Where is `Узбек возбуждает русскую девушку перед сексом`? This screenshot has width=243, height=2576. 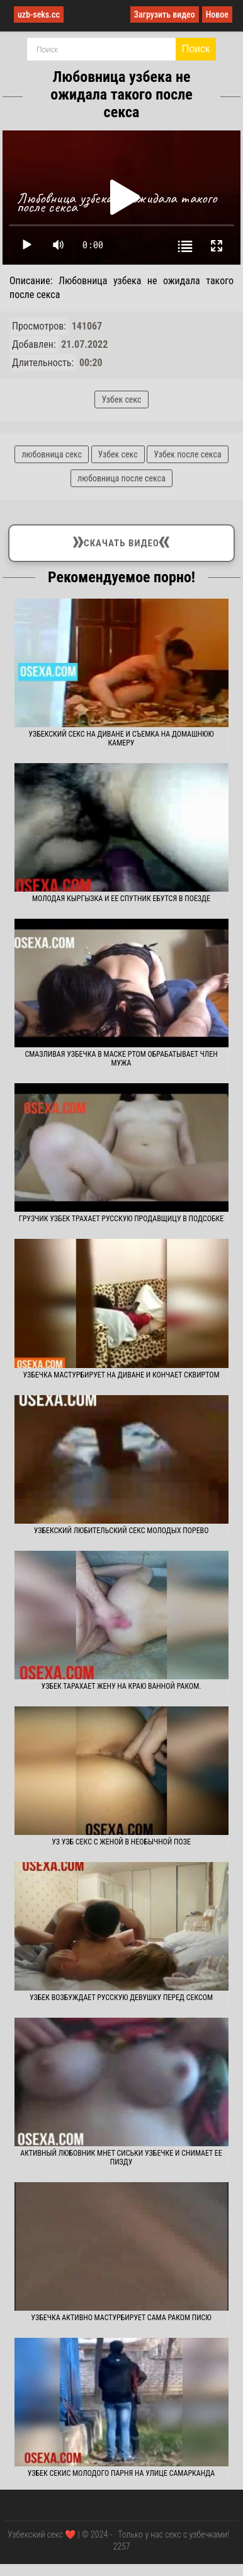 Узбек возбуждает русскую девушку перед сексом is located at coordinates (121, 1997).